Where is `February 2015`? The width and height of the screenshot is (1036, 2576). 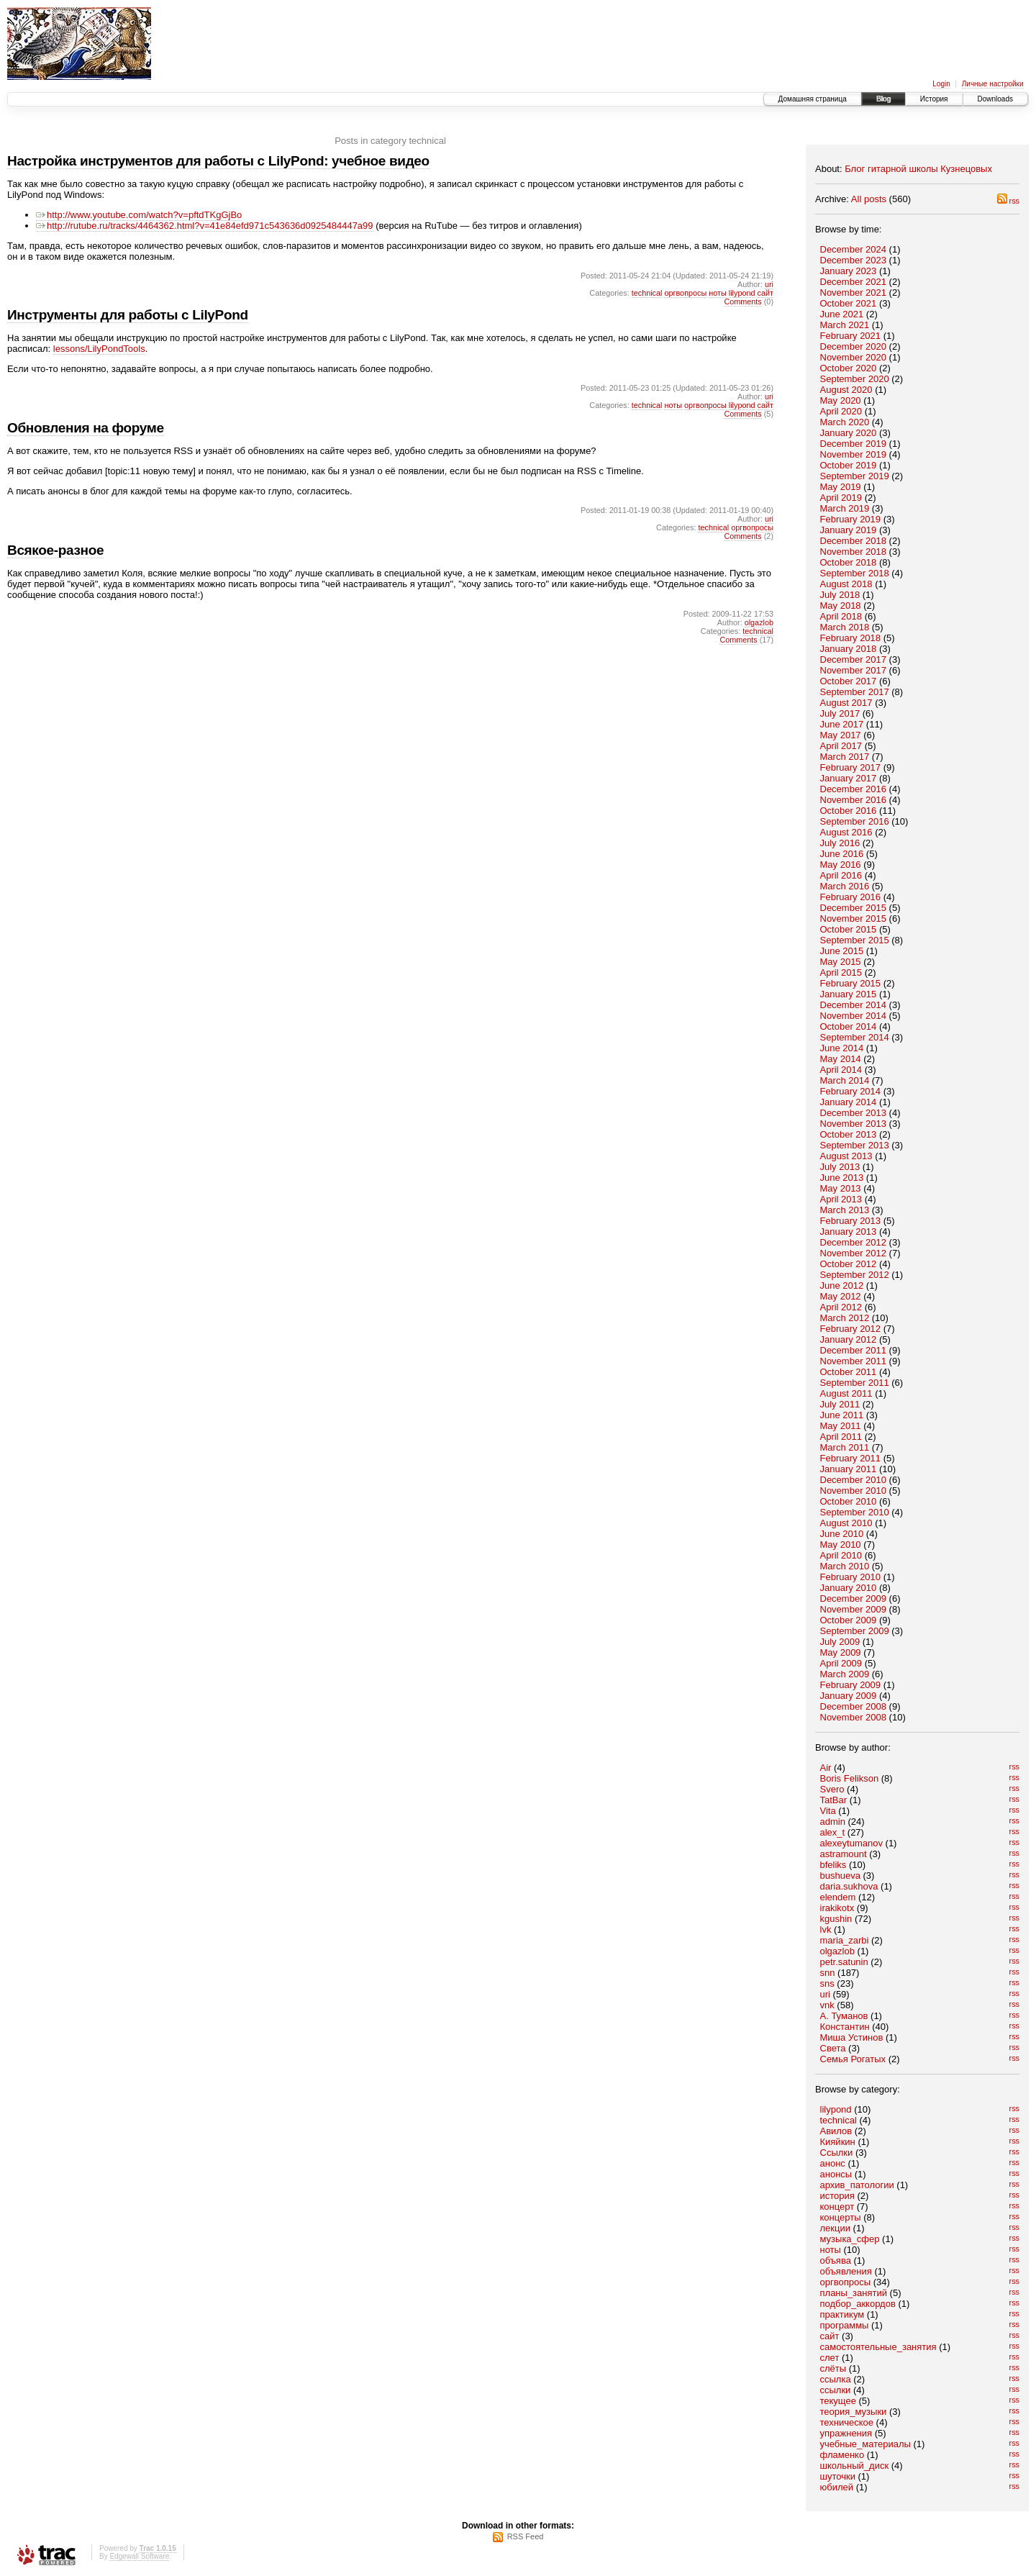 February 2015 is located at coordinates (850, 983).